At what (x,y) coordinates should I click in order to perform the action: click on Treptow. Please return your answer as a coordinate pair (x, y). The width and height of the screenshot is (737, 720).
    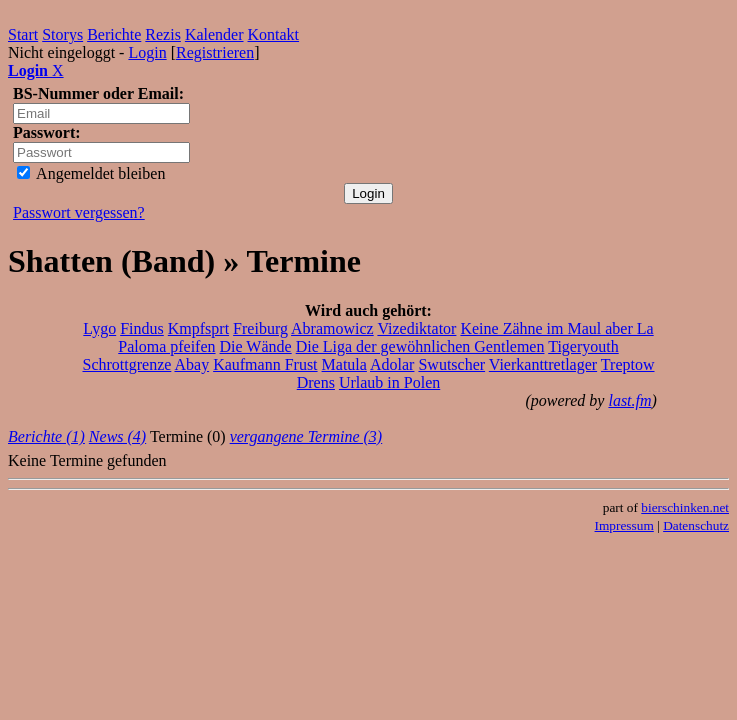
    Looking at the image, I should click on (628, 364).